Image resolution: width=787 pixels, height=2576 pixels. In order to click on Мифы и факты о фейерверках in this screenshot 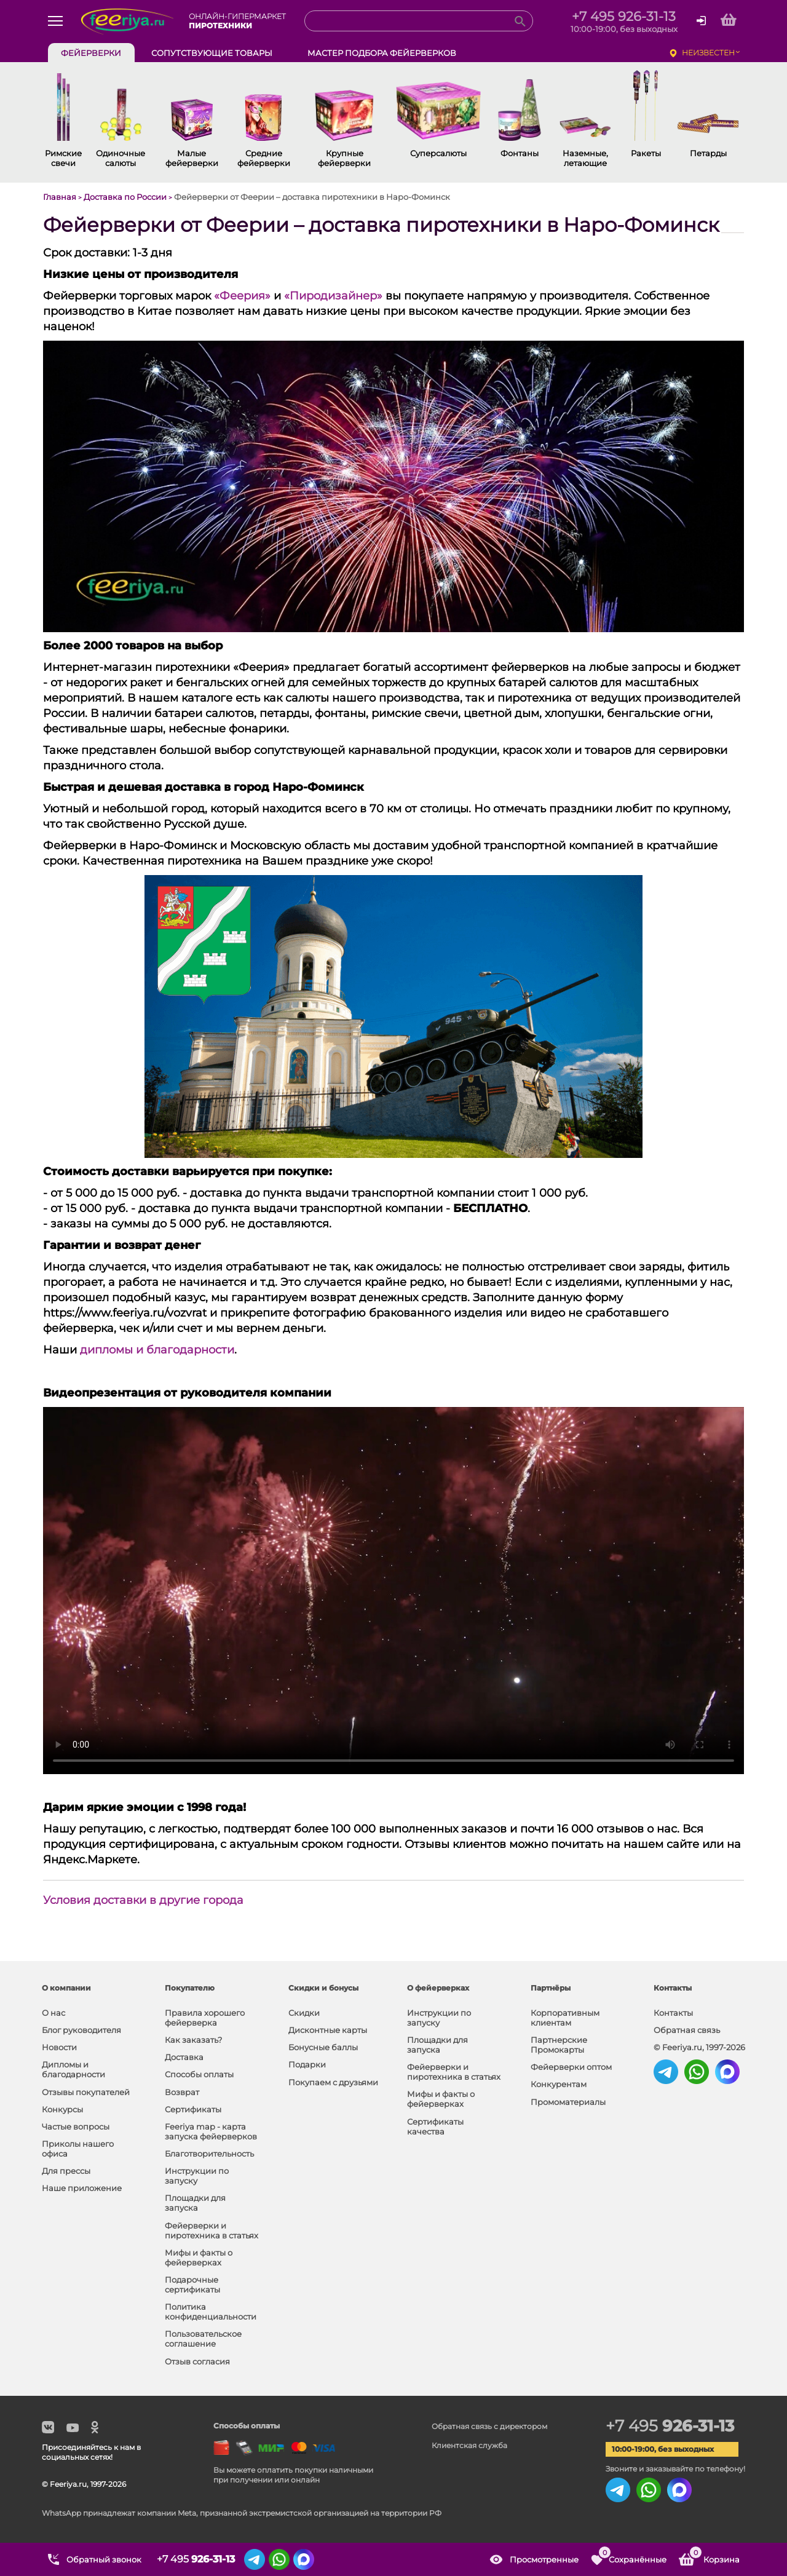, I will do `click(198, 2257)`.